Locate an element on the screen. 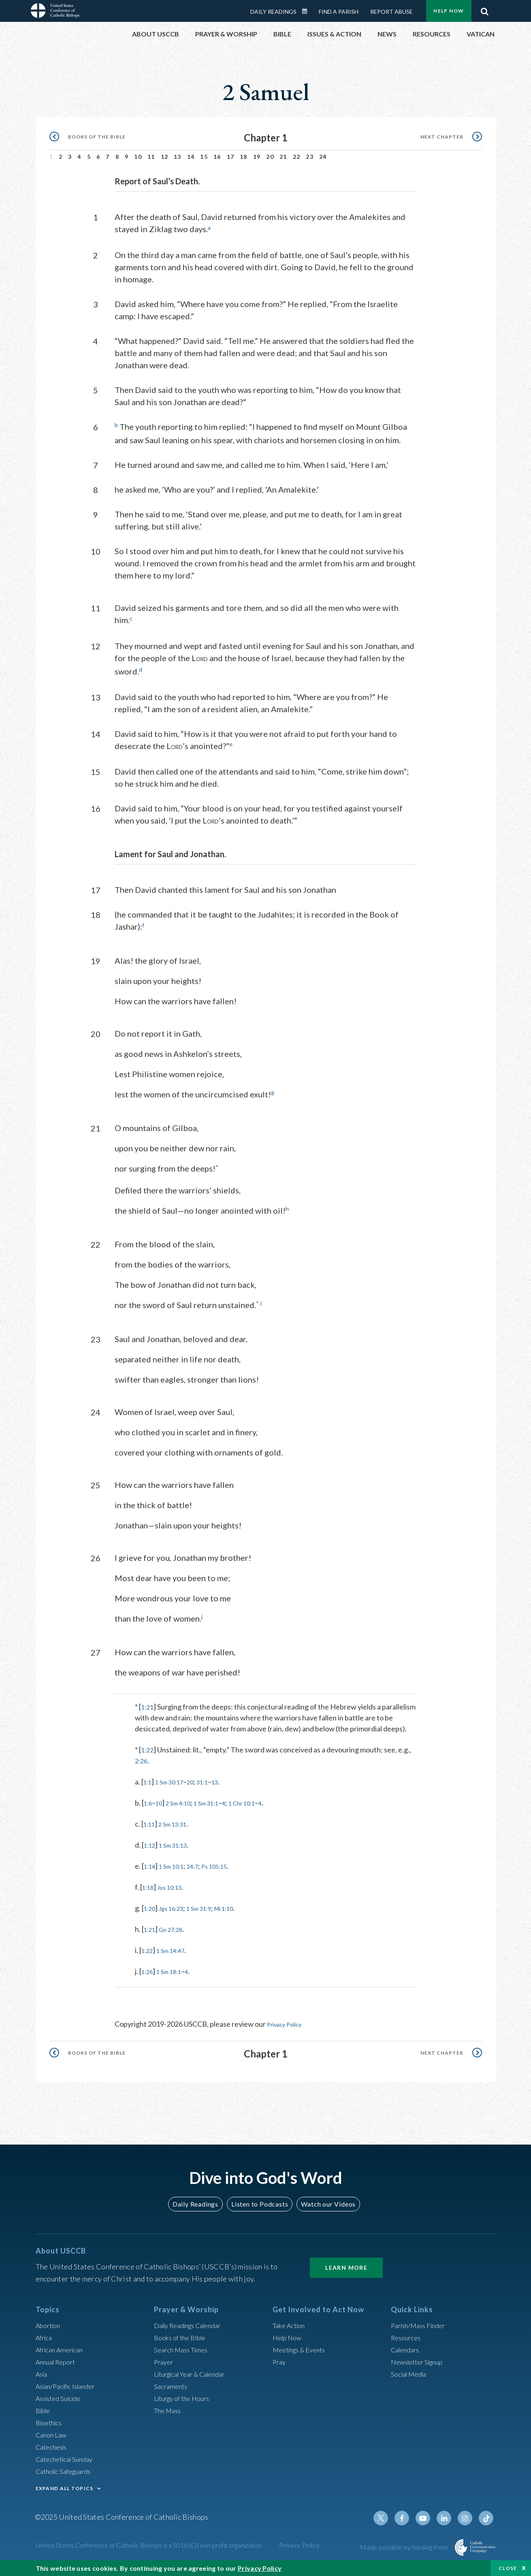 The image size is (531, 2576). Prayer is located at coordinates (164, 2361).